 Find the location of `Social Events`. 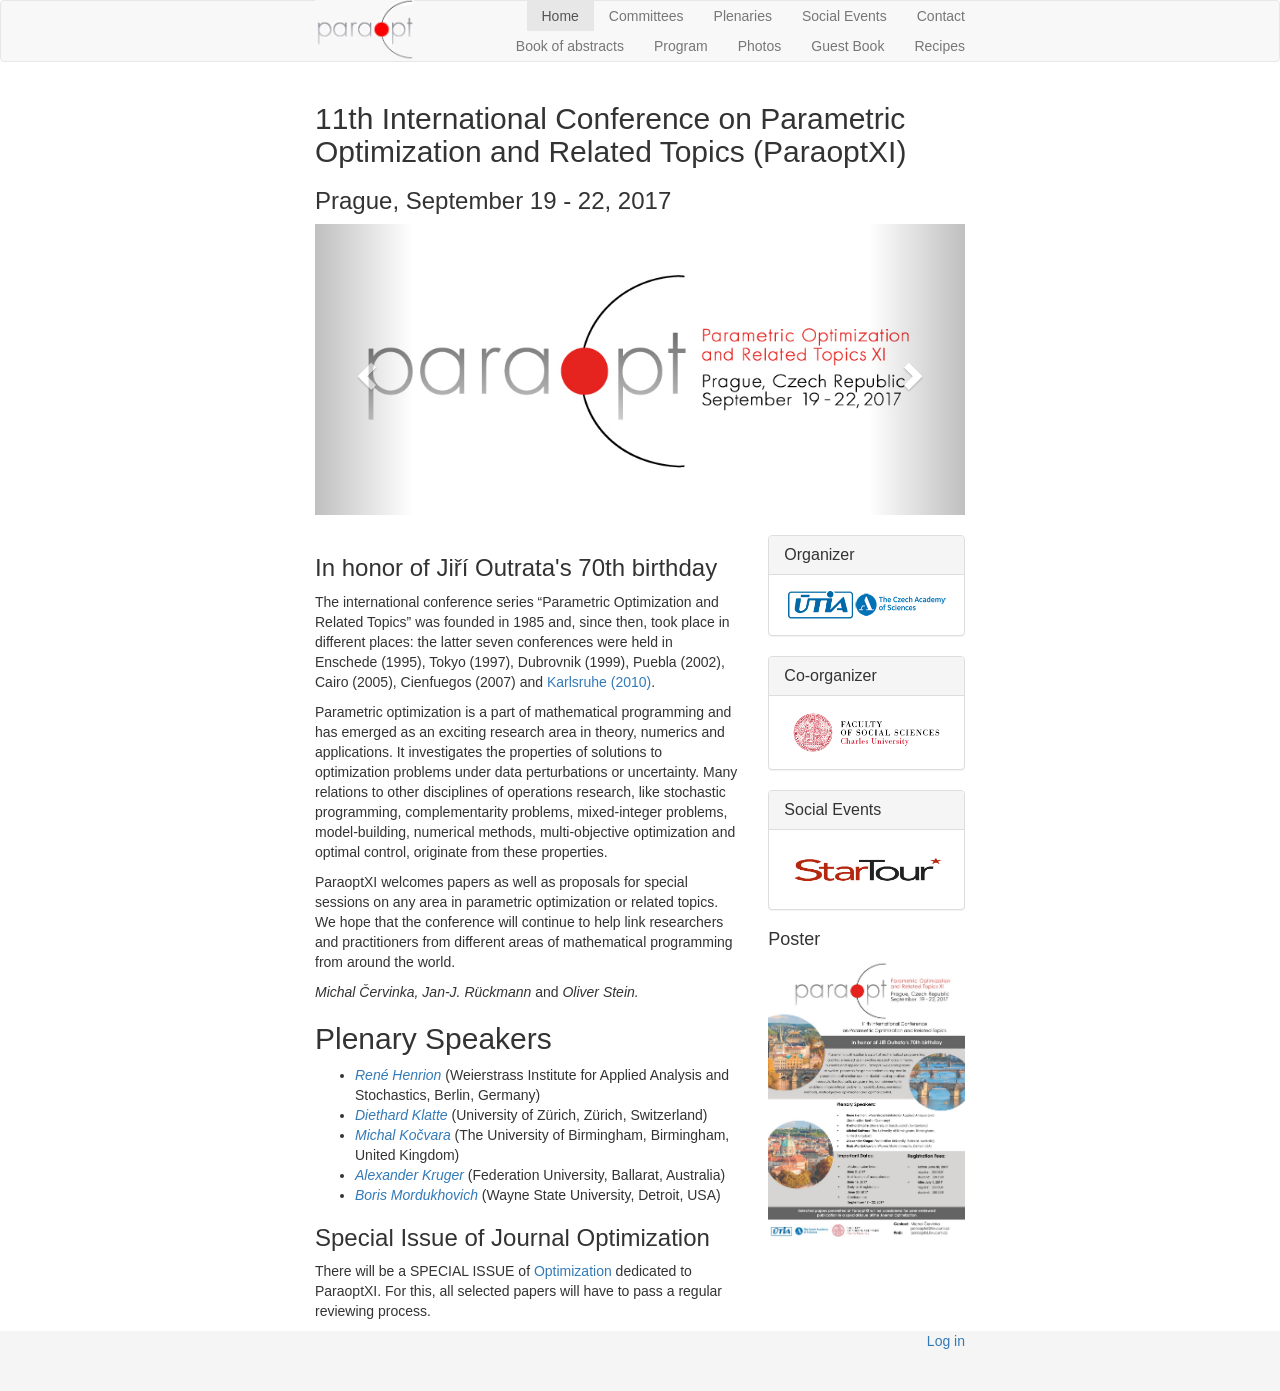

Social Events is located at coordinates (844, 16).